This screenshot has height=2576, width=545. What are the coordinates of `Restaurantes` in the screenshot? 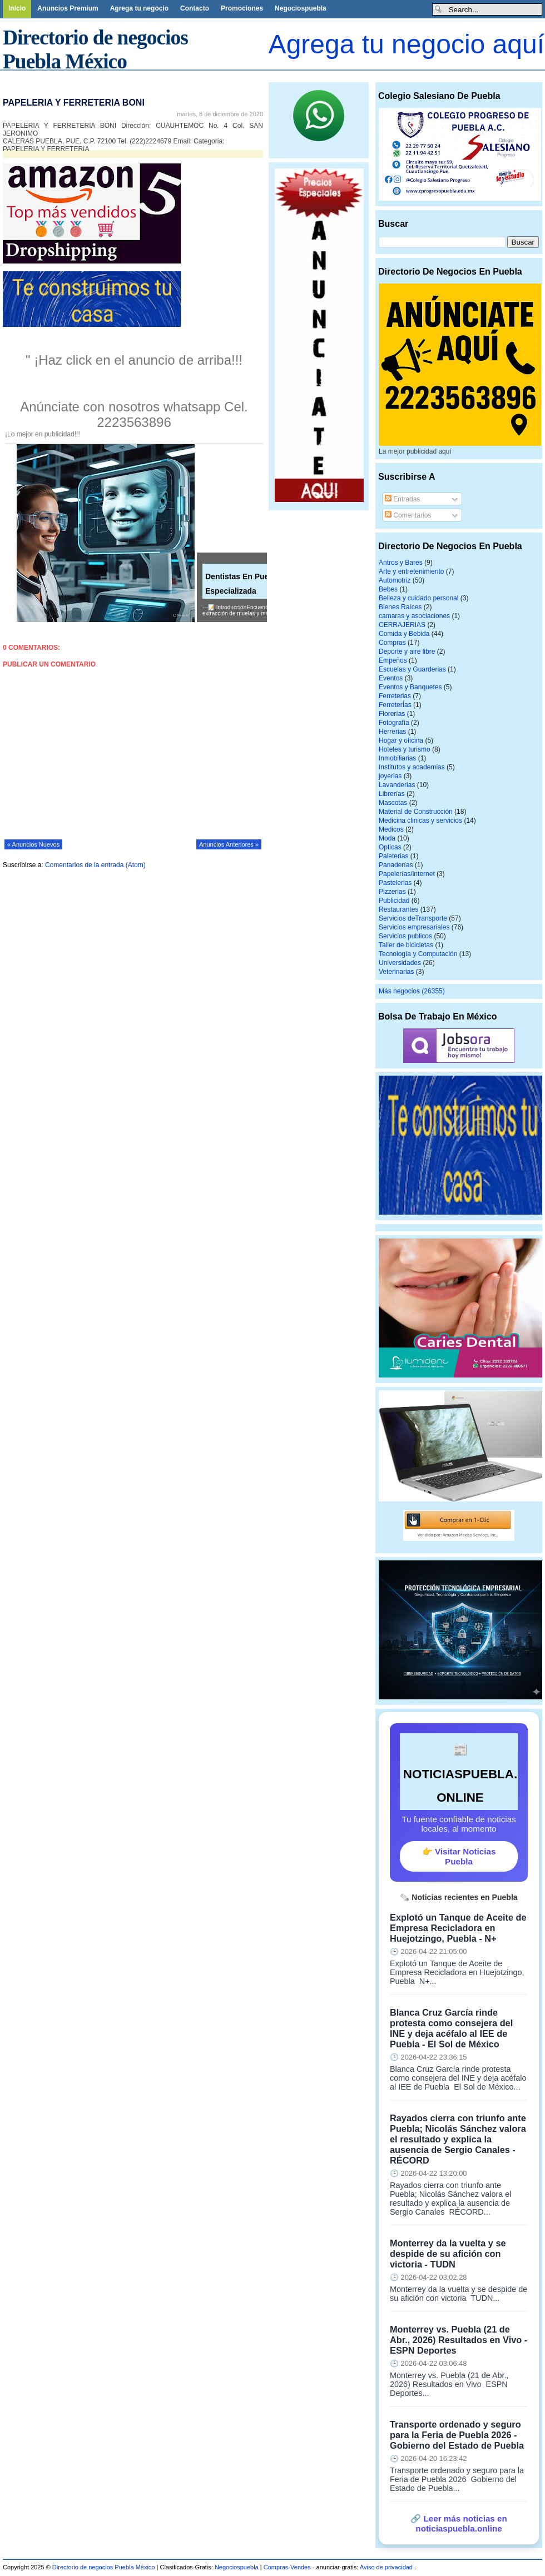 It's located at (398, 909).